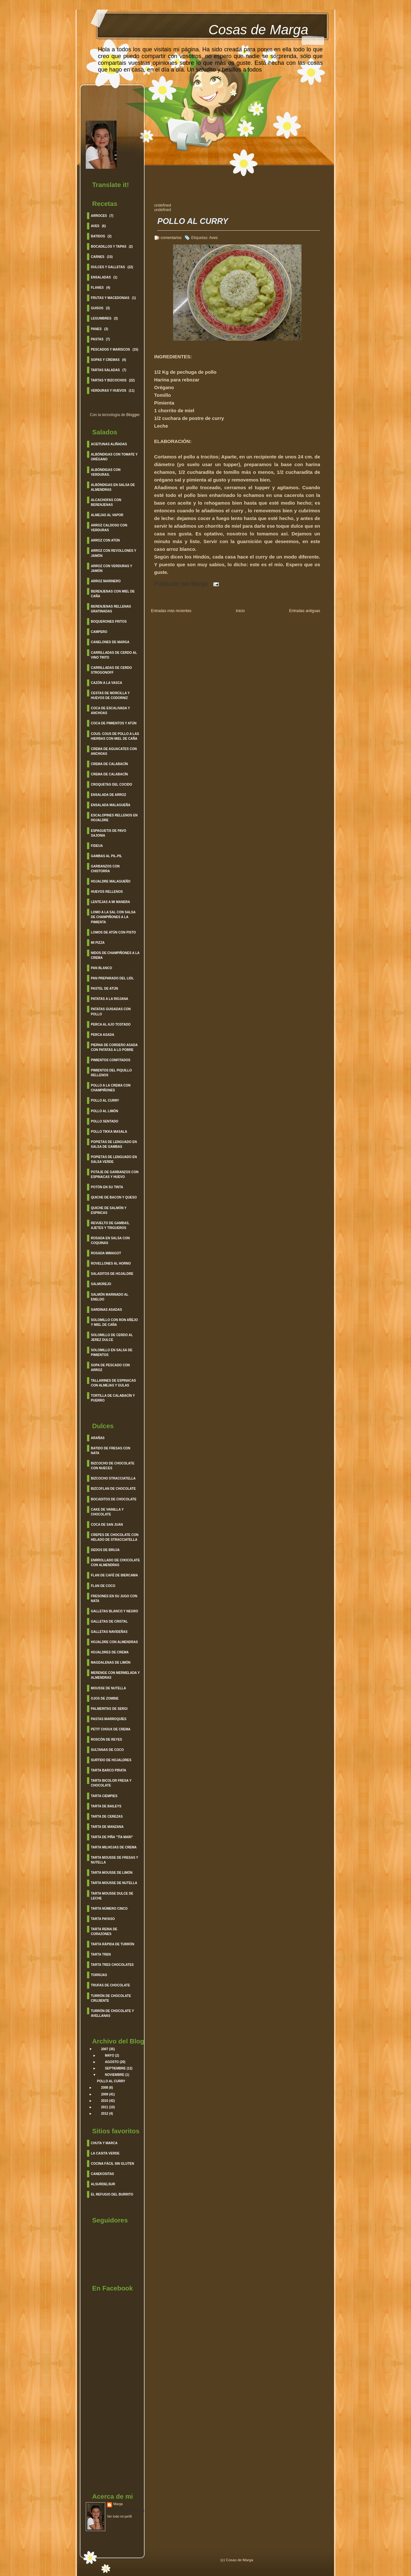 Image resolution: width=411 pixels, height=2576 pixels. Describe the element at coordinates (111, 2081) in the screenshot. I see `POLLO AL CURRY` at that location.